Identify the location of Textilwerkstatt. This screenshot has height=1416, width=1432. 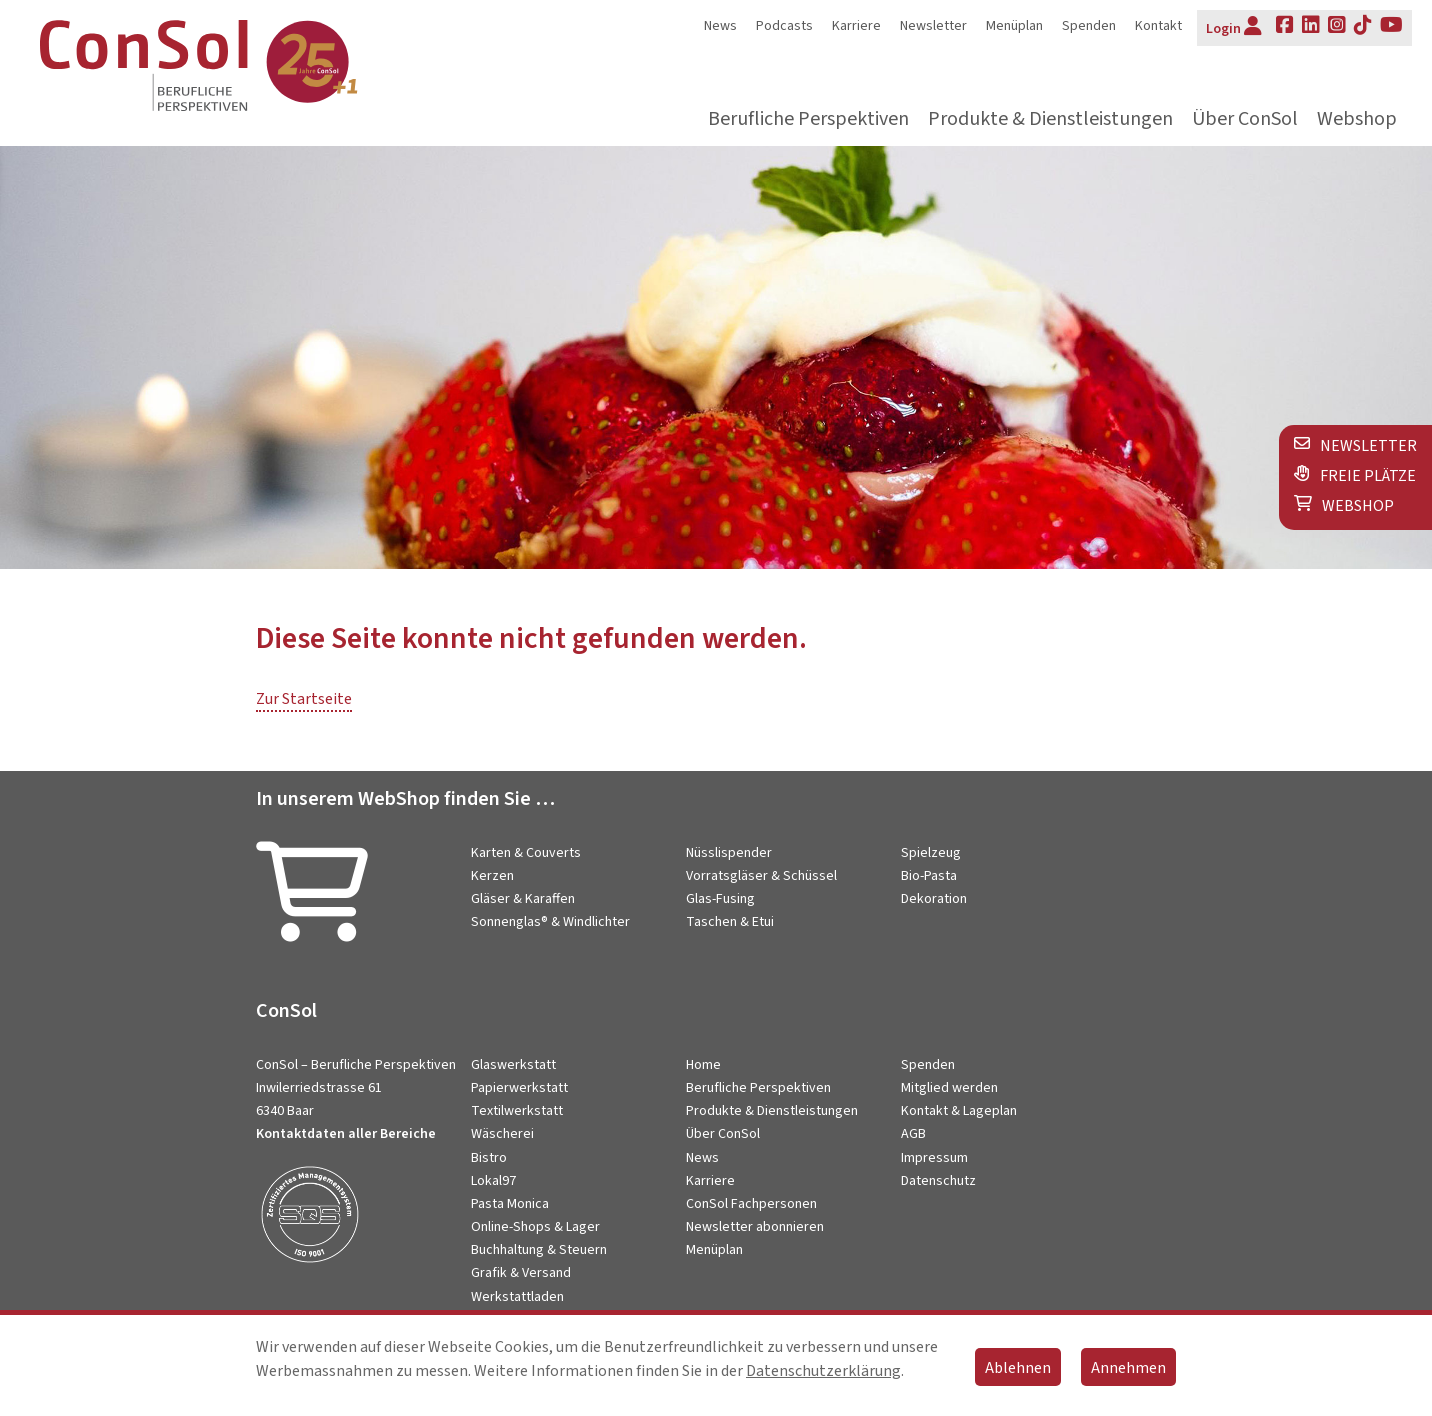
(517, 1111).